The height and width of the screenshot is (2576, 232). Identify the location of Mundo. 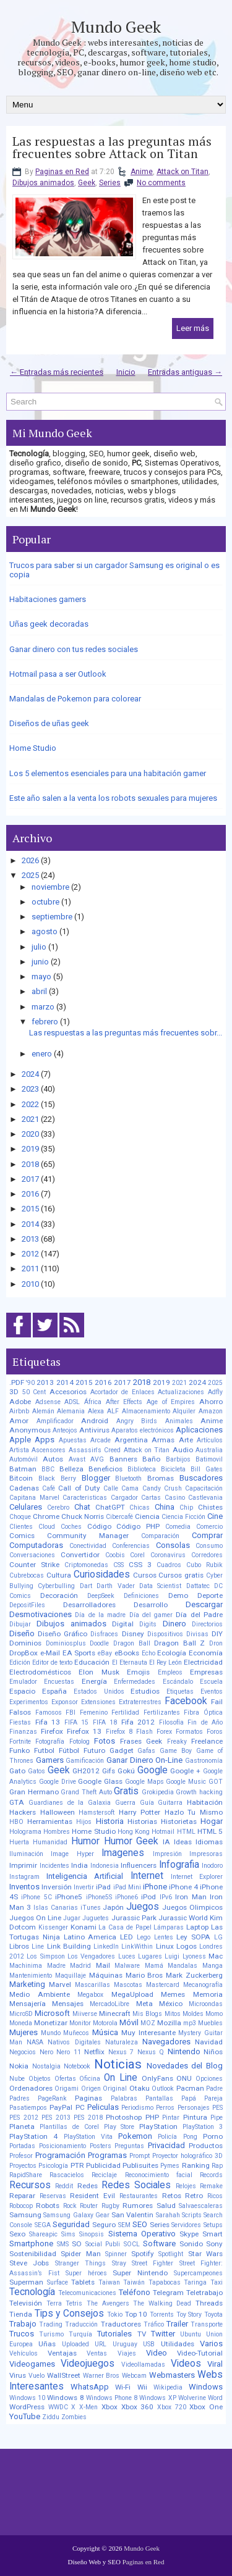
(51, 2033).